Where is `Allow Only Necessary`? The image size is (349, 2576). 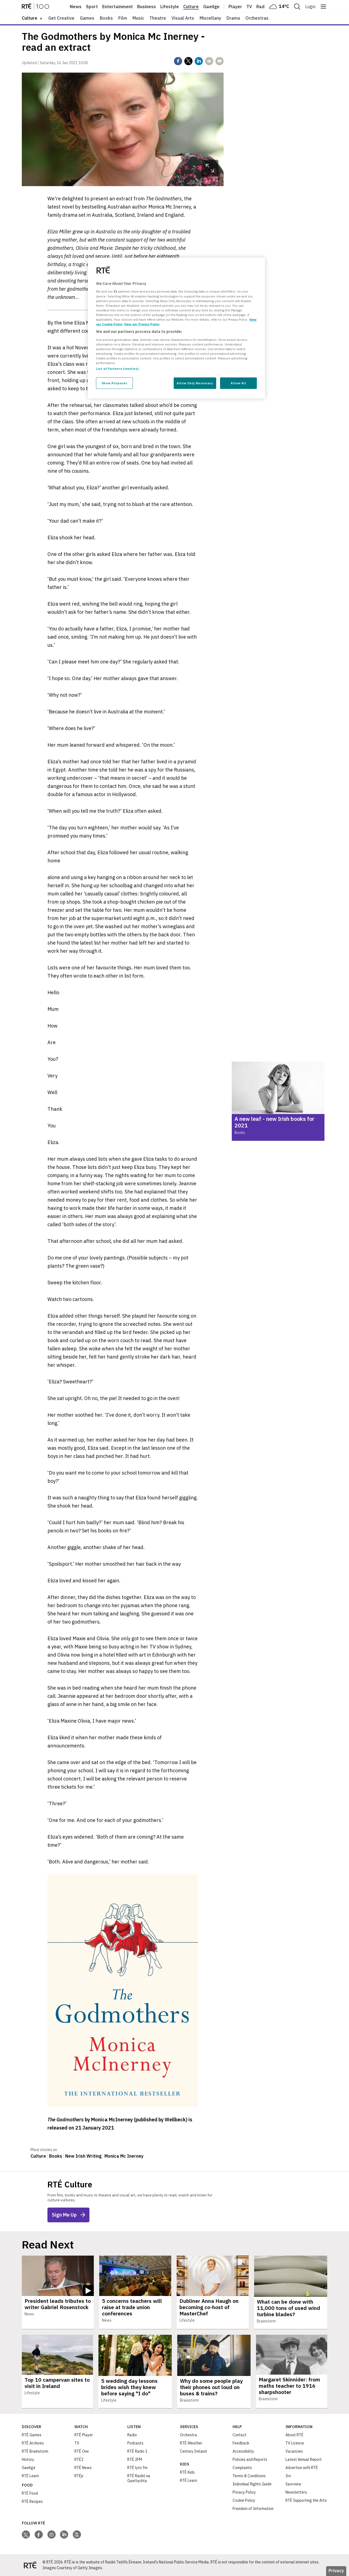 Allow Only Necessary is located at coordinates (195, 383).